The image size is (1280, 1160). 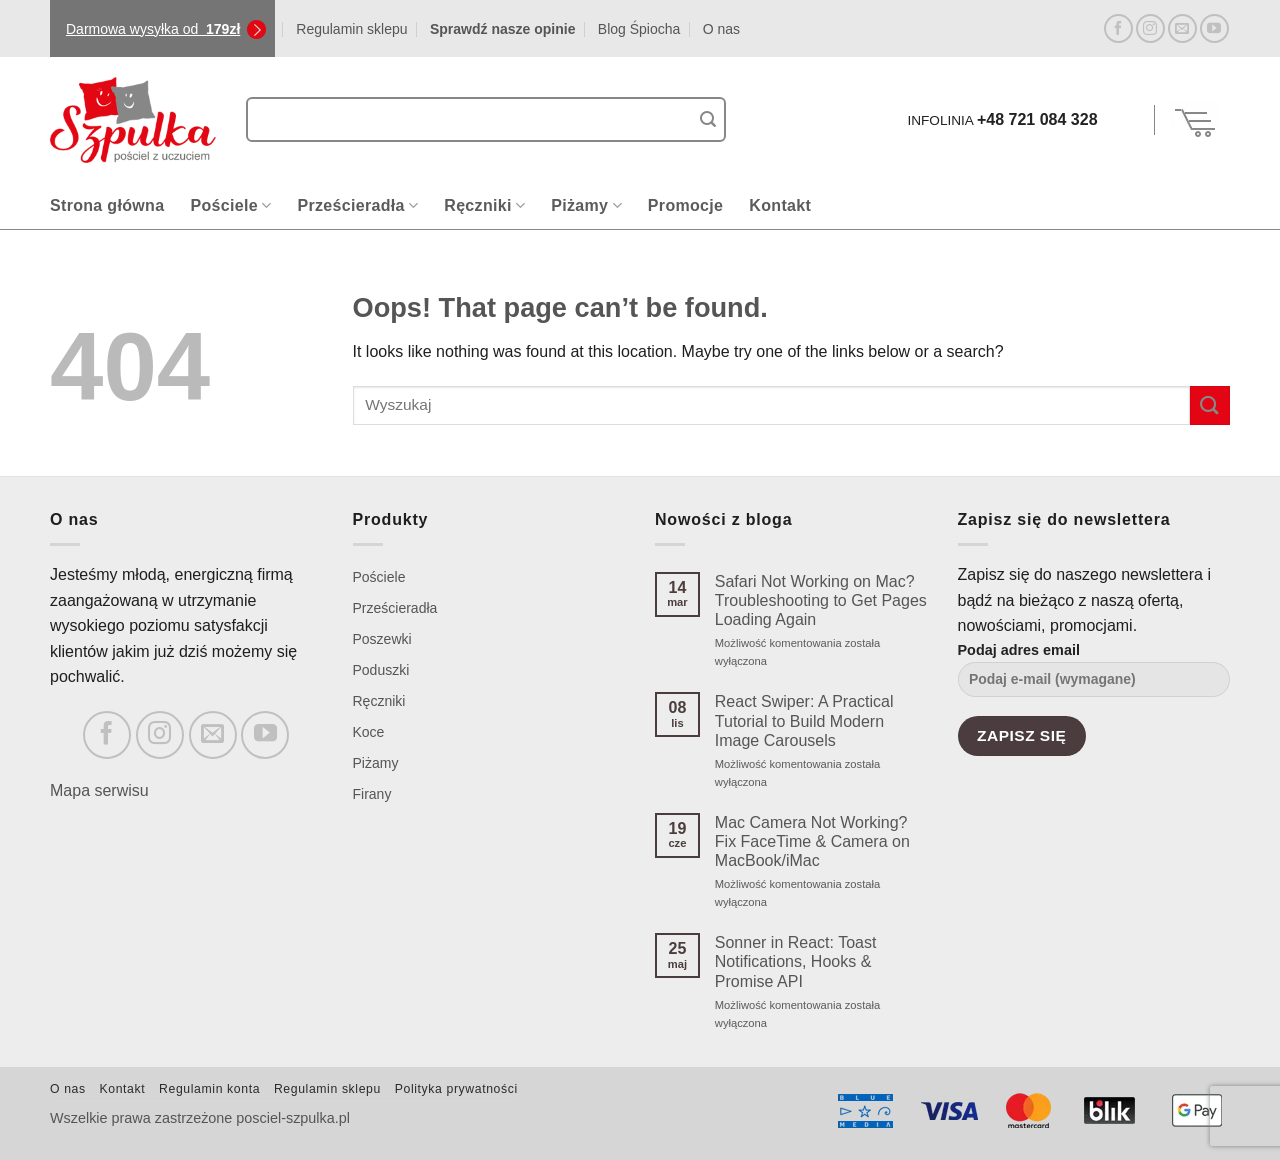 What do you see at coordinates (1118, 28) in the screenshot?
I see `[Follow on Facebook]` at bounding box center [1118, 28].